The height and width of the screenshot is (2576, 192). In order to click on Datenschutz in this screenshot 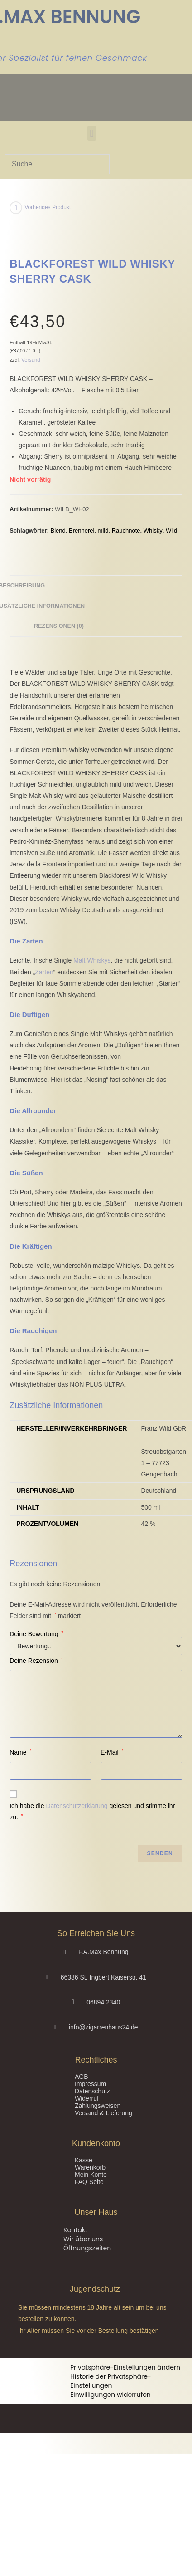, I will do `click(92, 2091)`.